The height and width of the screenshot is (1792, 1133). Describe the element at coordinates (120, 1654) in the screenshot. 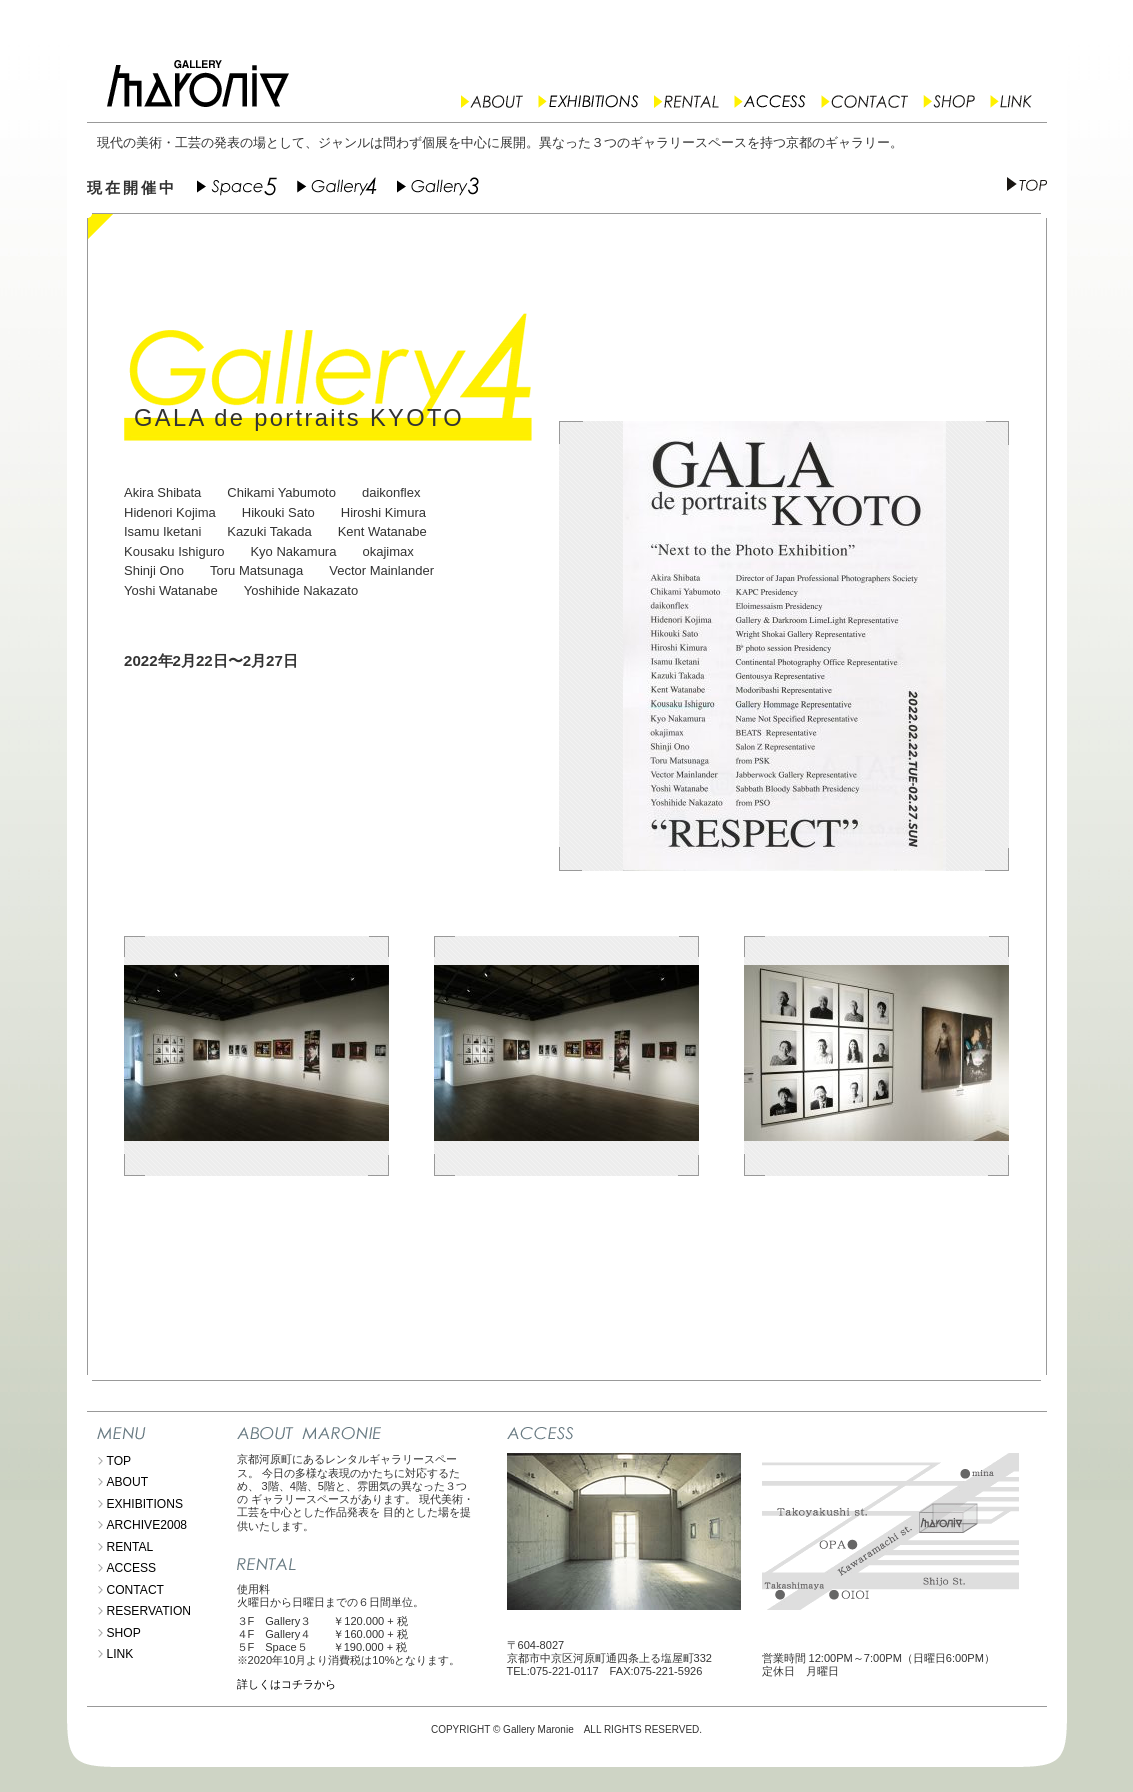

I see `LINK` at that location.